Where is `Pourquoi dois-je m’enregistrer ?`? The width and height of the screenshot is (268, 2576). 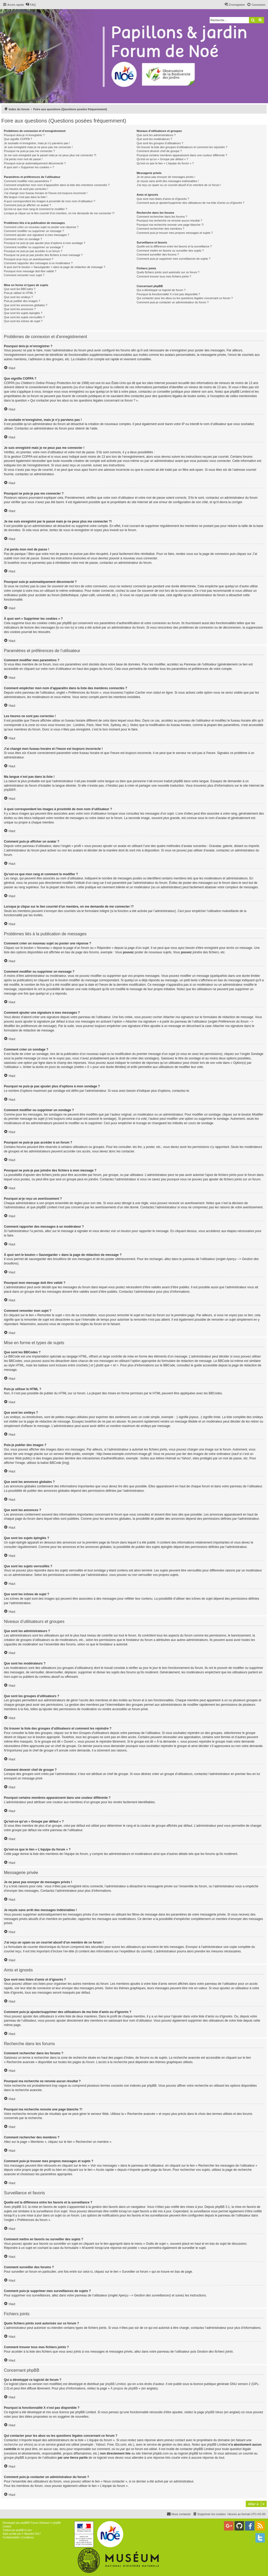
Pourquoi dois-je m’enregistrer ? is located at coordinates (24, 135).